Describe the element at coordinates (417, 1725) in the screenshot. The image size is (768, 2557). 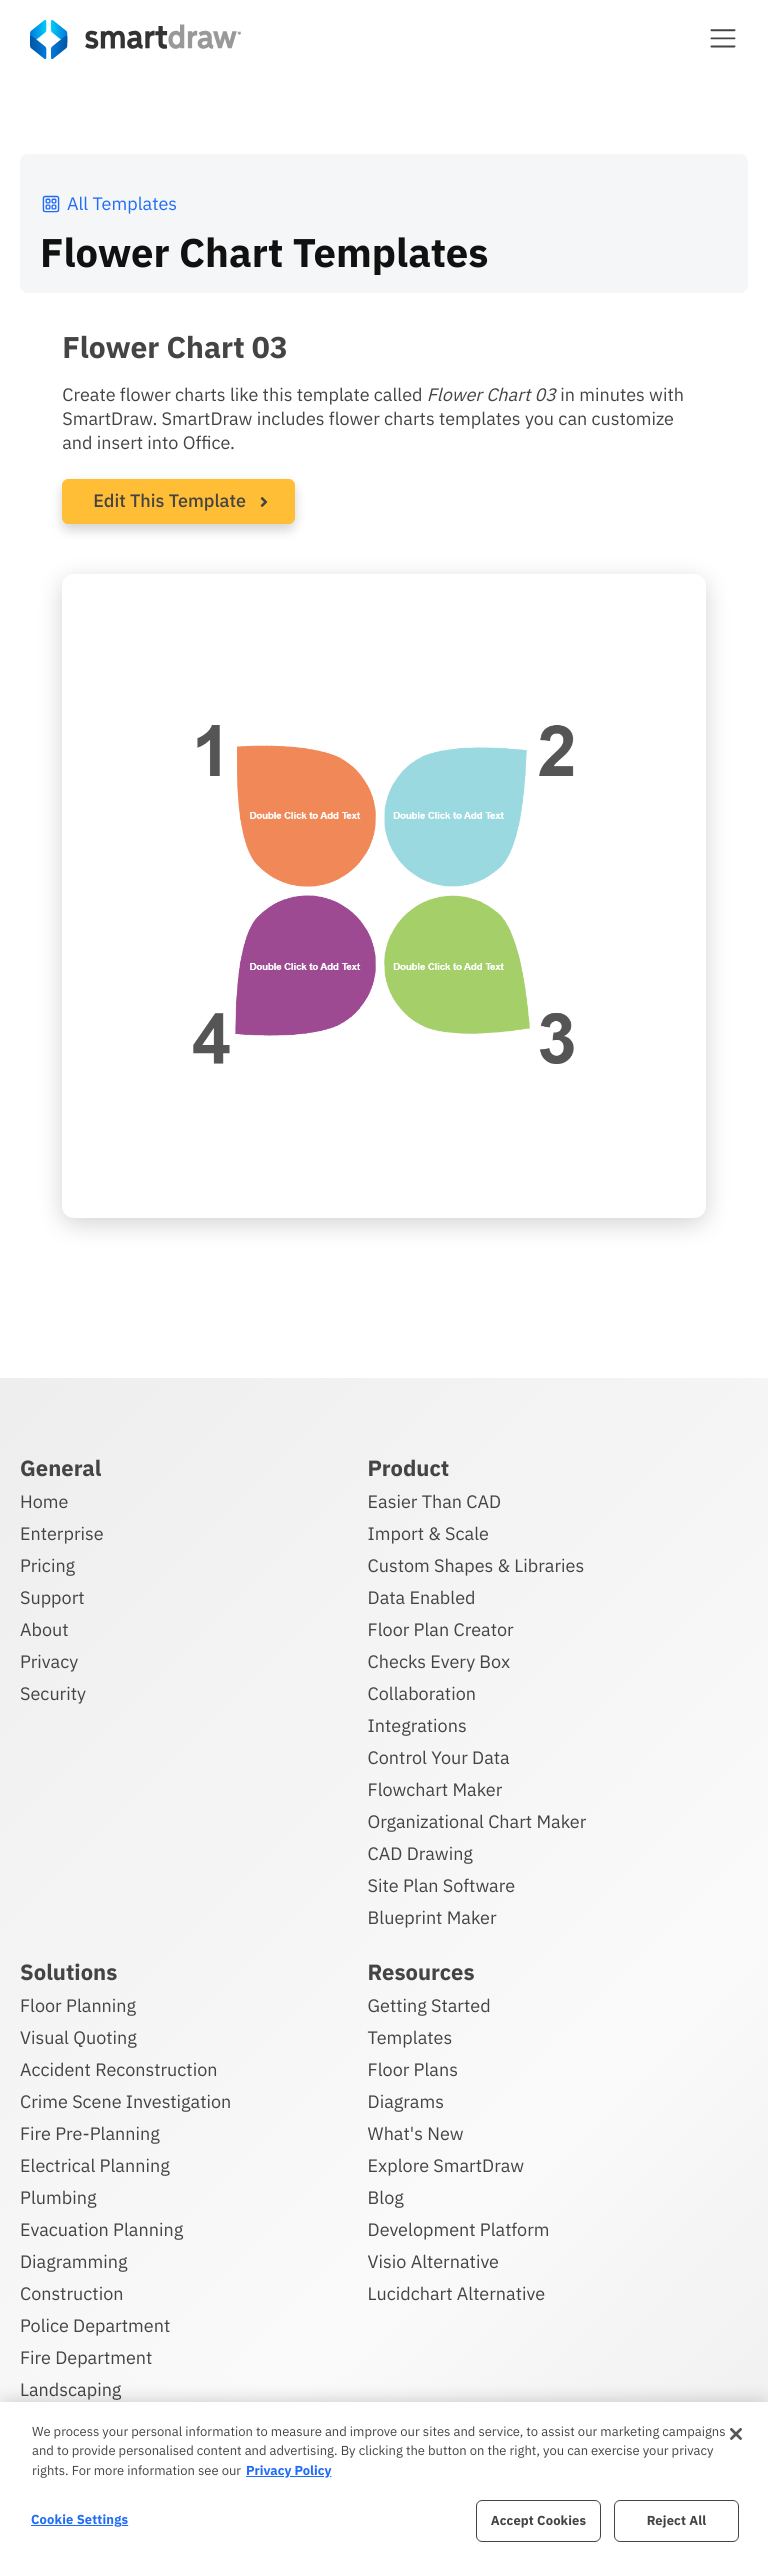
I see `Integrations` at that location.